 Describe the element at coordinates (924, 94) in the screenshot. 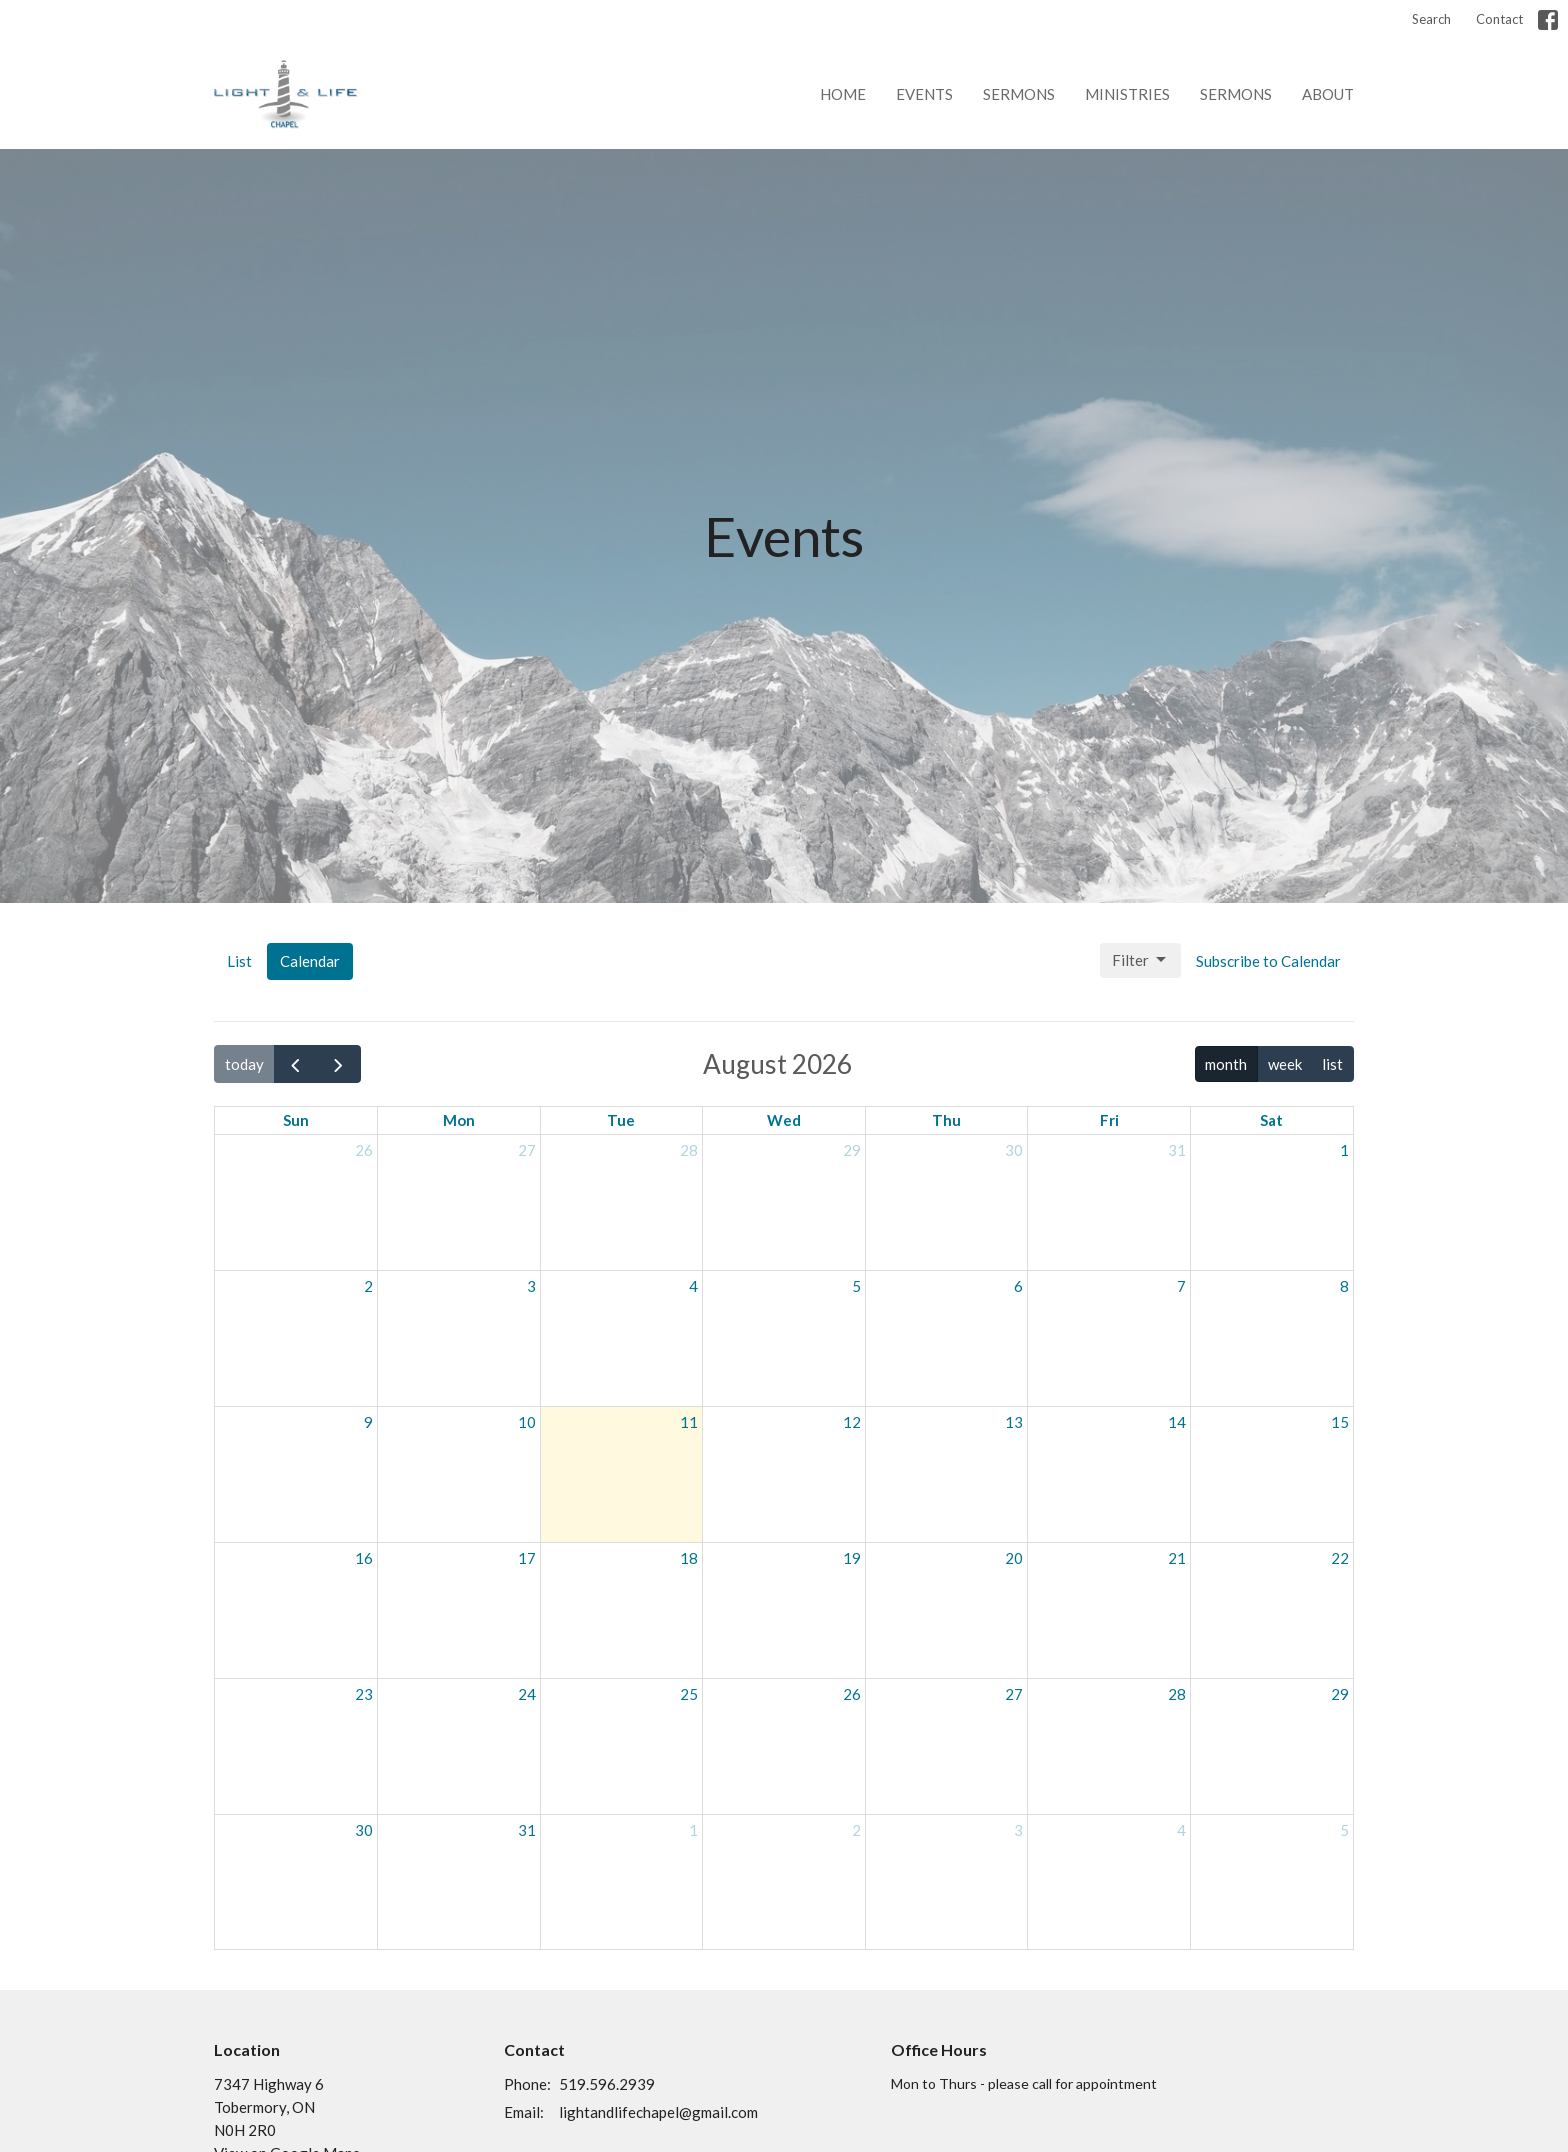

I see `Events` at that location.